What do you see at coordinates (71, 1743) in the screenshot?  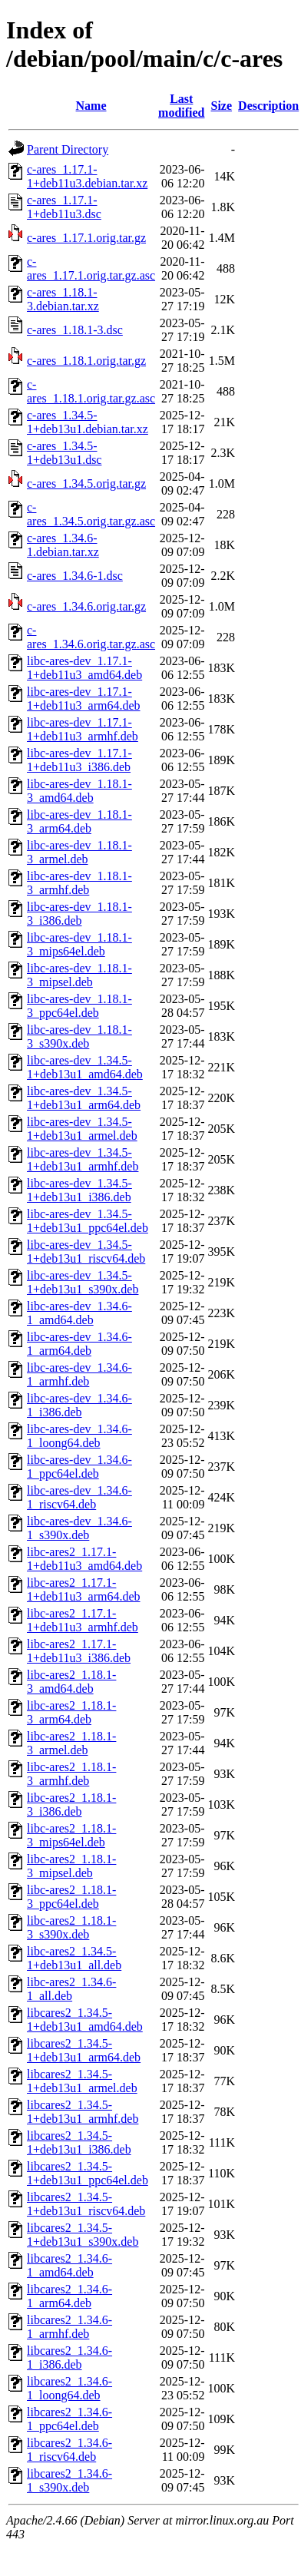 I see `libc-ares2_1.18.1-3_armel.deb` at bounding box center [71, 1743].